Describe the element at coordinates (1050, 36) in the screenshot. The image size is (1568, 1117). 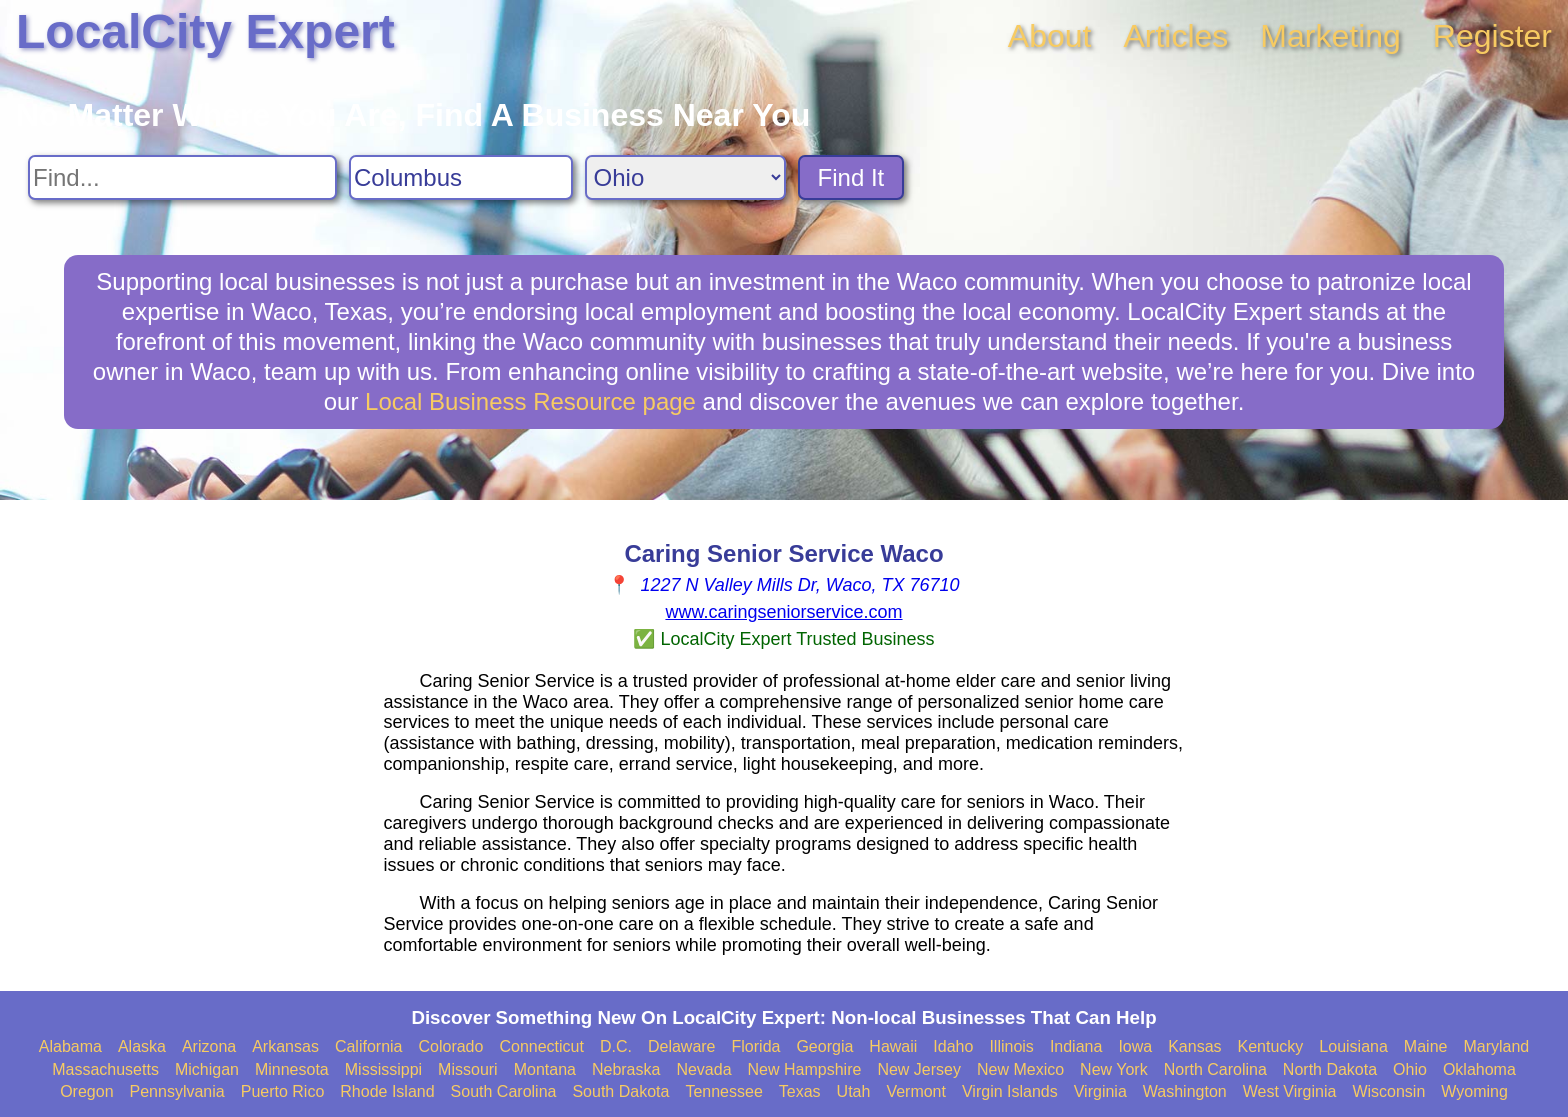
I see `About` at that location.